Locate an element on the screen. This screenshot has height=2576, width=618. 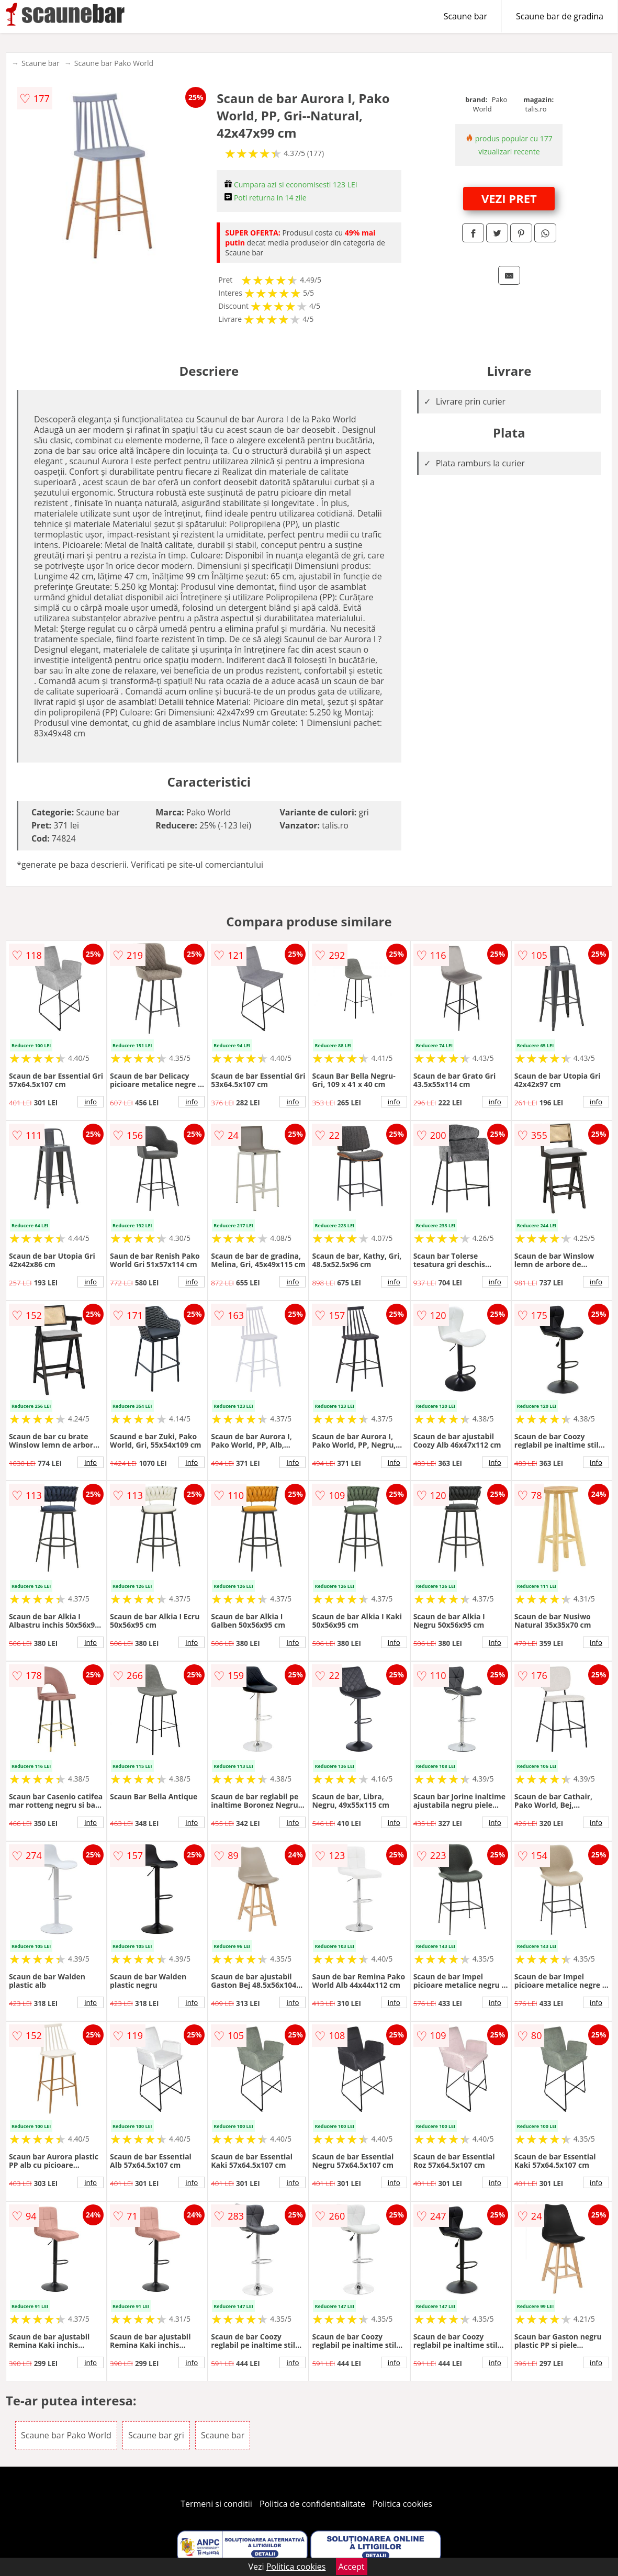
Scaune bar Pako World is located at coordinates (113, 63).